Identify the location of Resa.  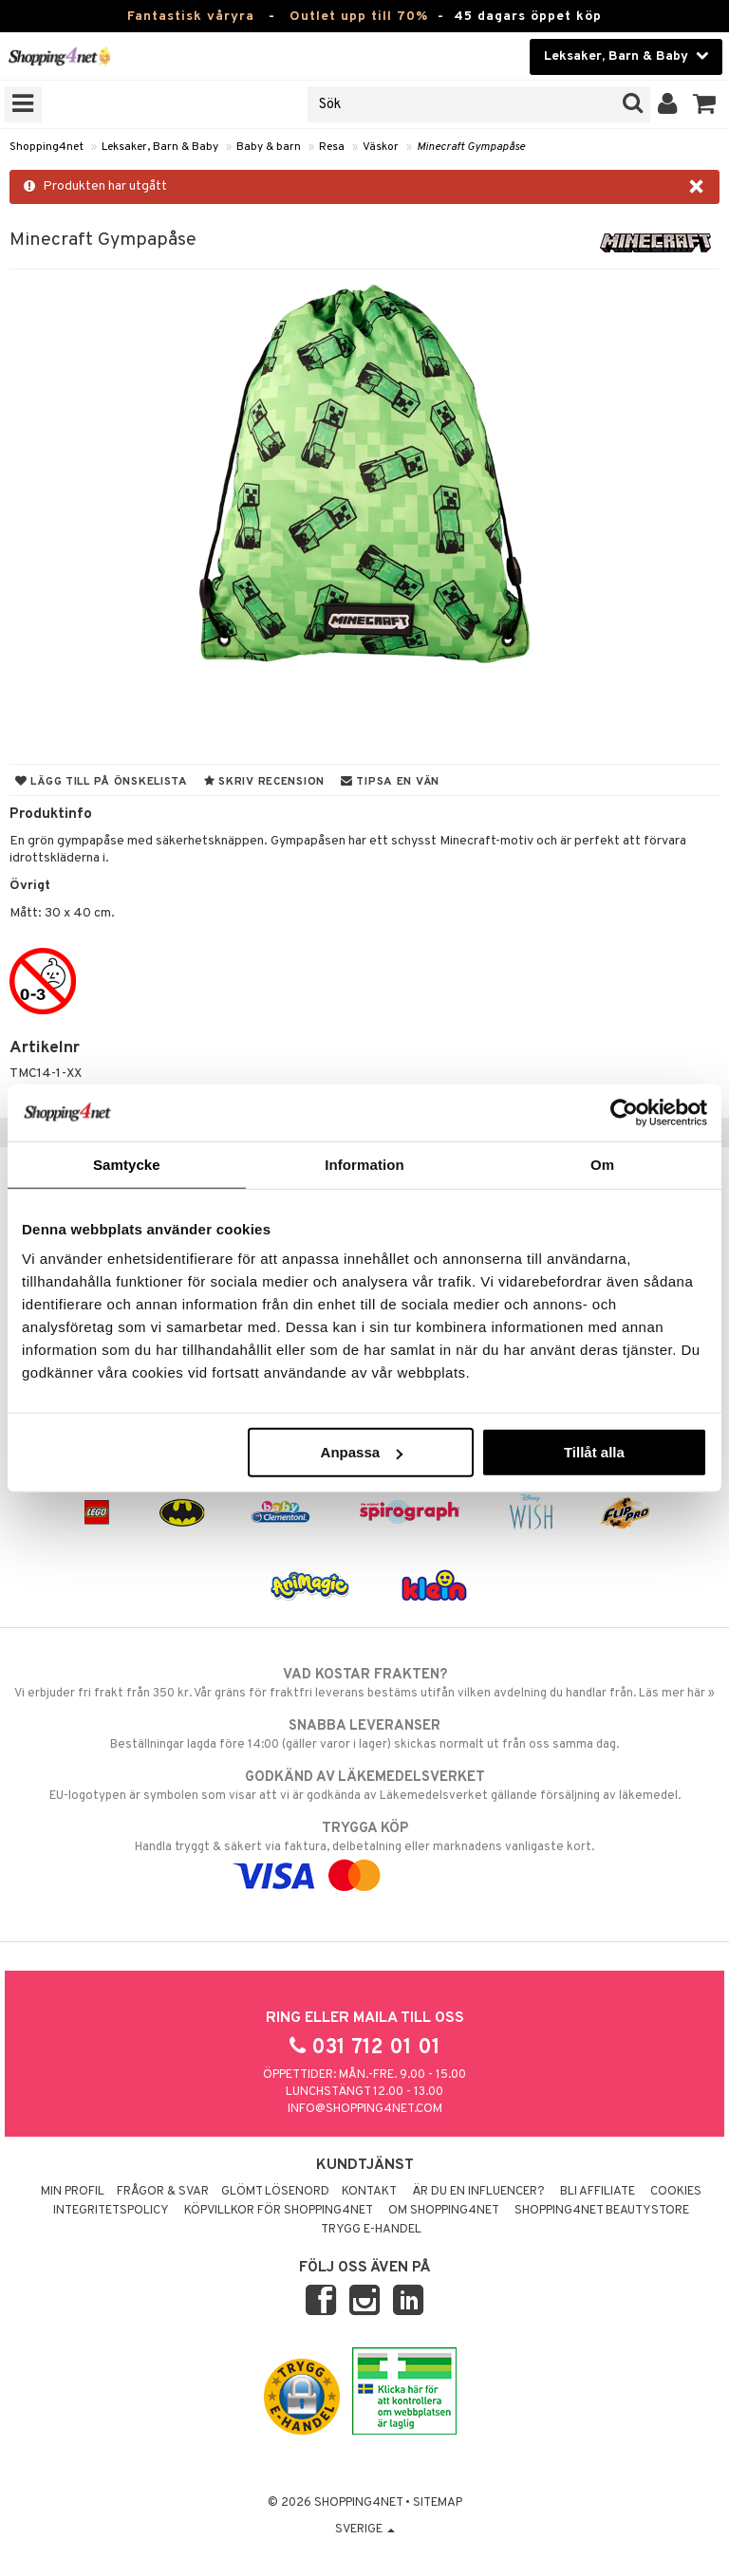
(332, 147).